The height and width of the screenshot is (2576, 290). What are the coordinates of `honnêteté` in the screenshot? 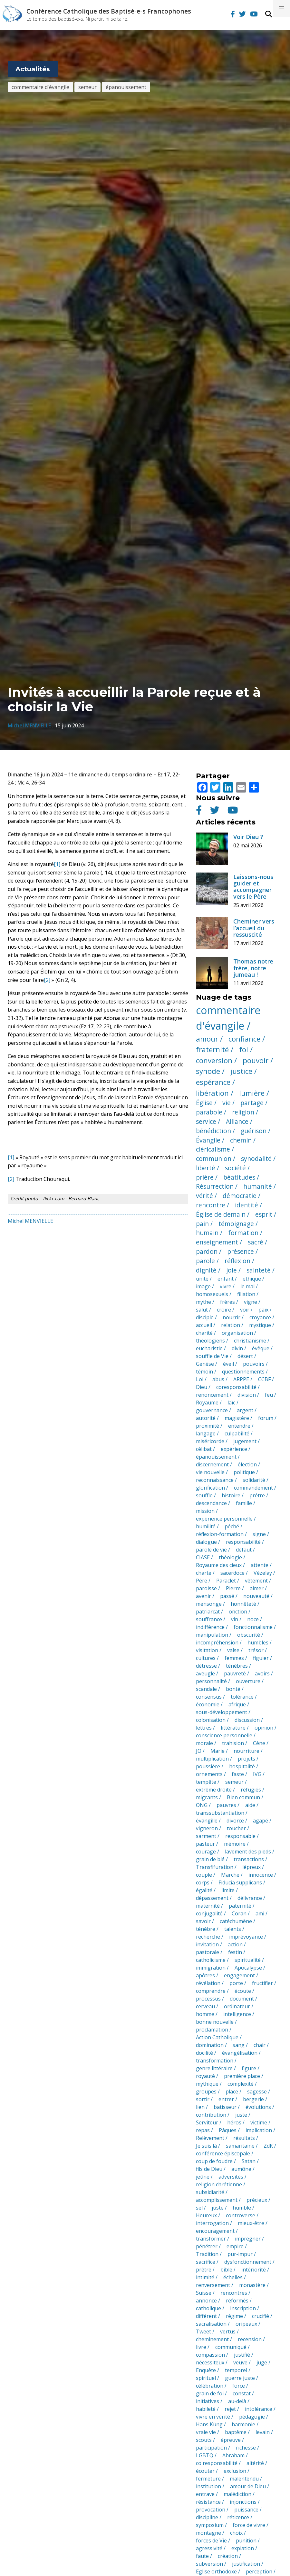 It's located at (243, 1603).